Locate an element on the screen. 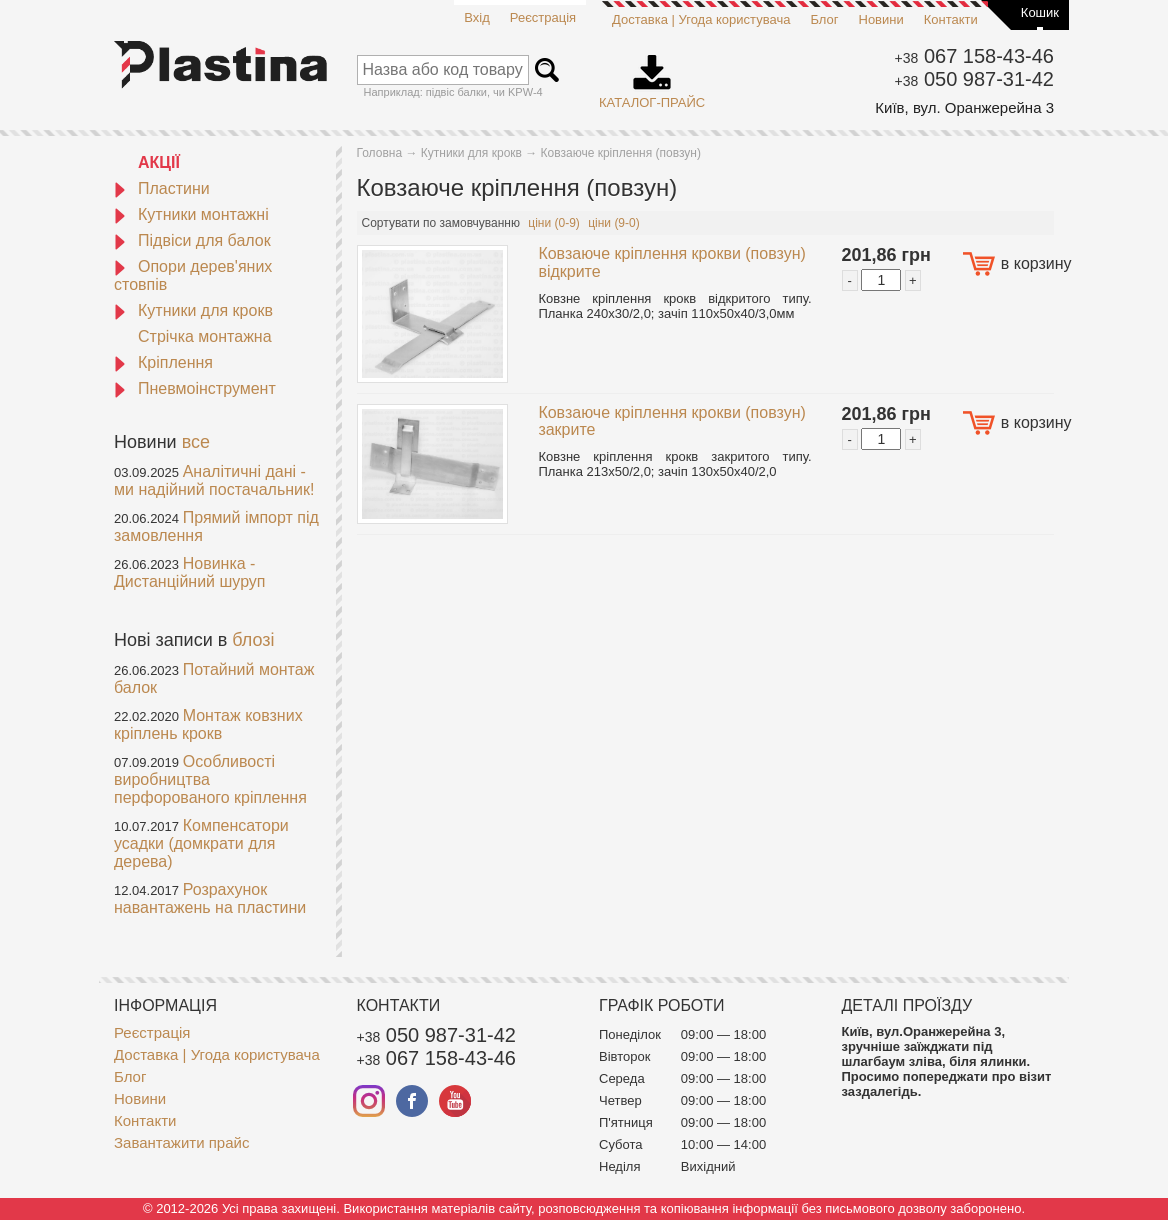 This screenshot has height=1220, width=1168. Аналітичні дані - ми надійний постачальник! is located at coordinates (214, 480).